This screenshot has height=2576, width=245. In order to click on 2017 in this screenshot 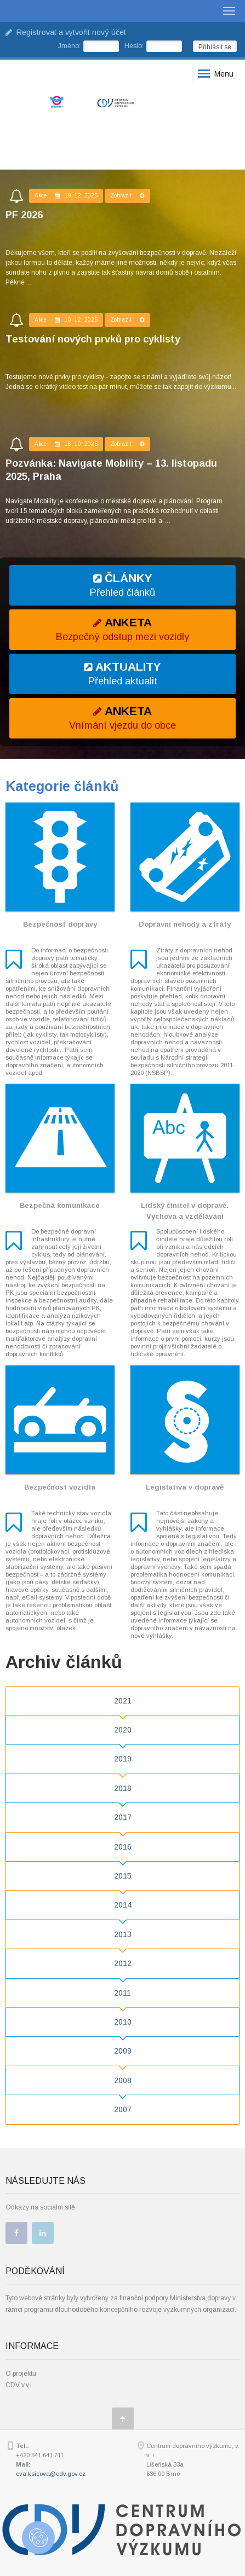, I will do `click(123, 1817)`.